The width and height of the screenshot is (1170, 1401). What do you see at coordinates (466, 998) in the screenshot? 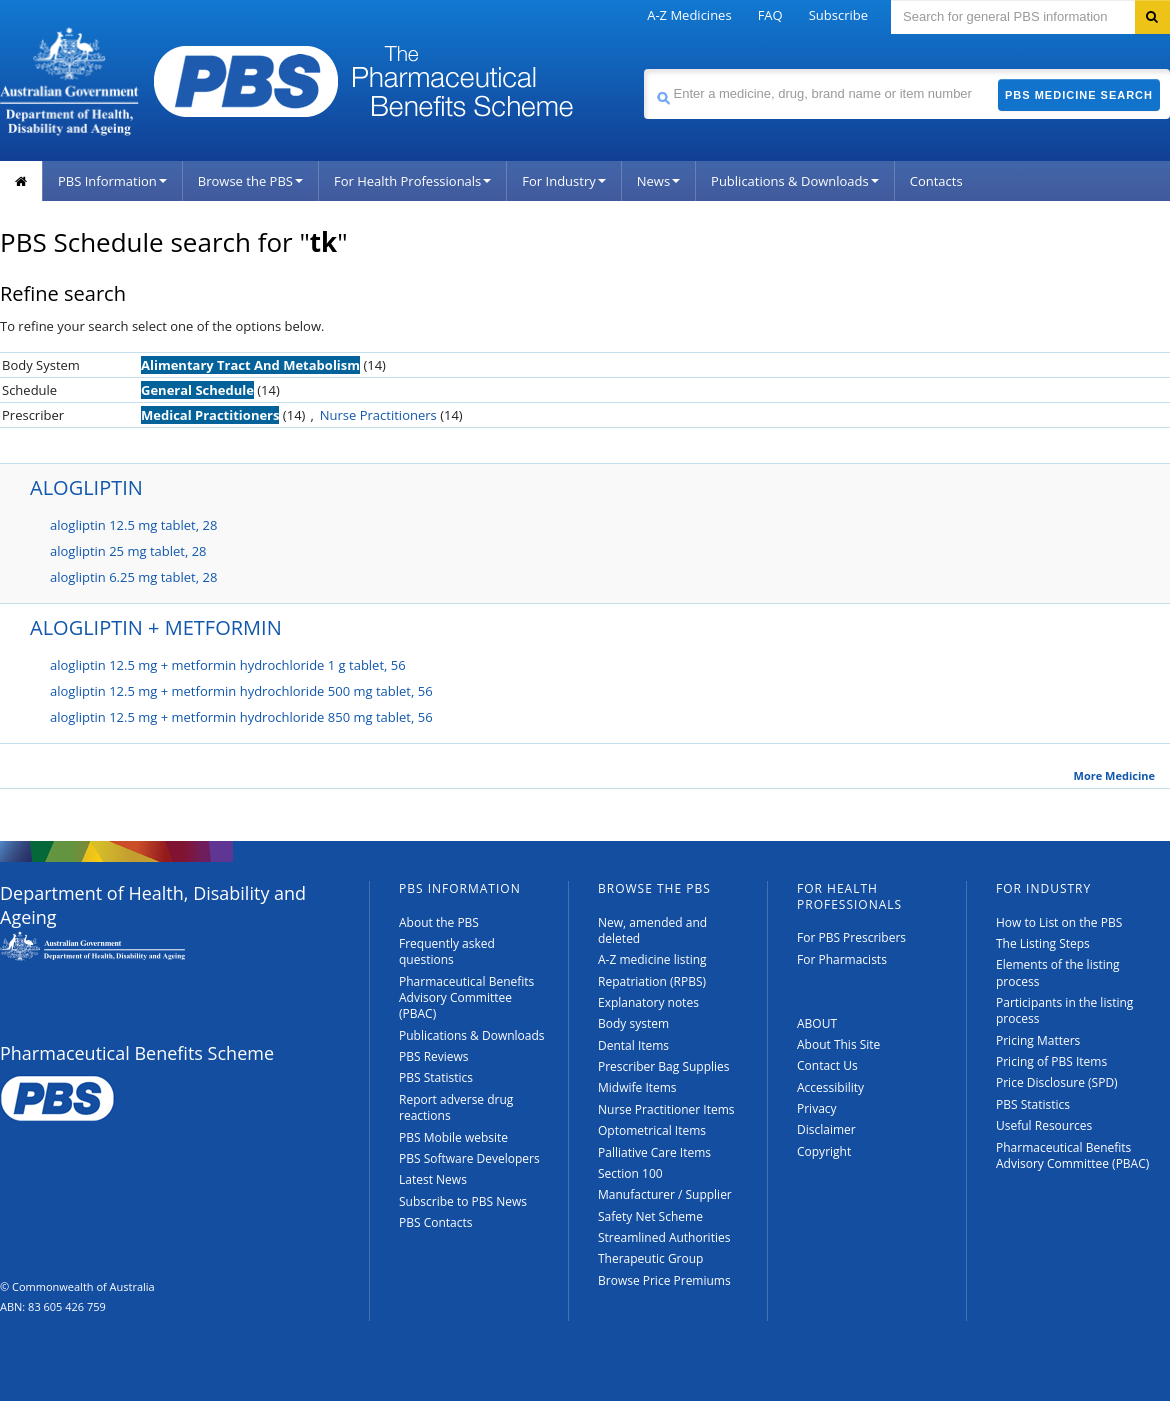
I see `Pharmaceutical Benefits Advisory Committee (PBAC)` at bounding box center [466, 998].